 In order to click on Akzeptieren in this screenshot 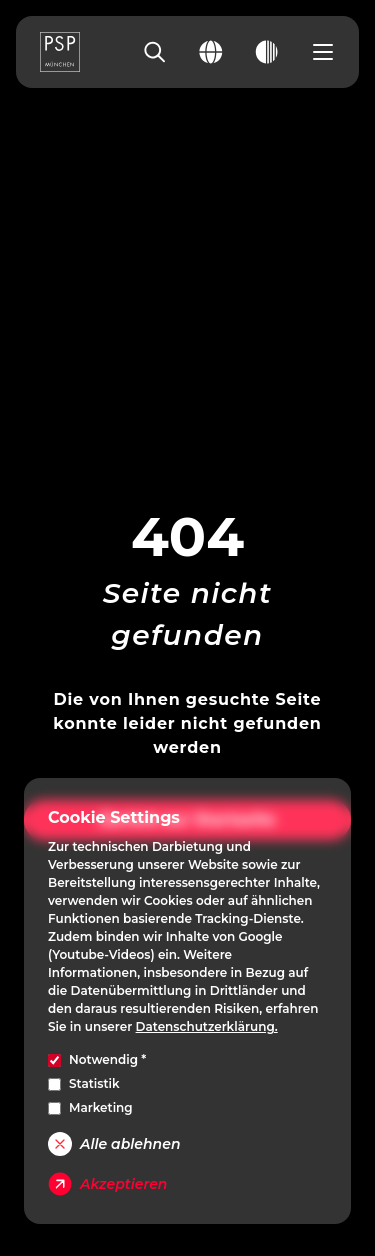, I will do `click(107, 1184)`.